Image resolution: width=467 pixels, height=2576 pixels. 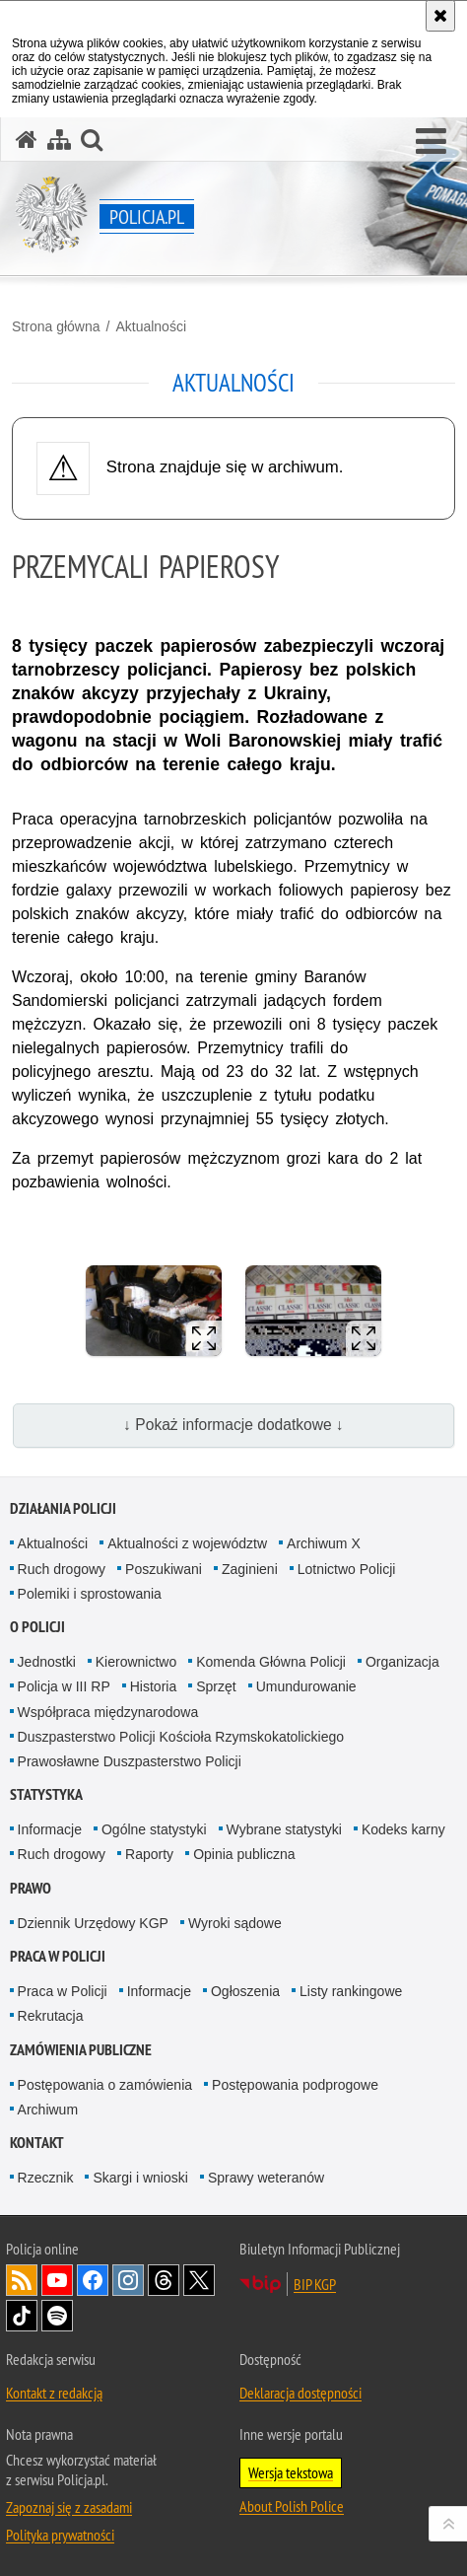 What do you see at coordinates (324, 1543) in the screenshot?
I see `Archiwum X` at bounding box center [324, 1543].